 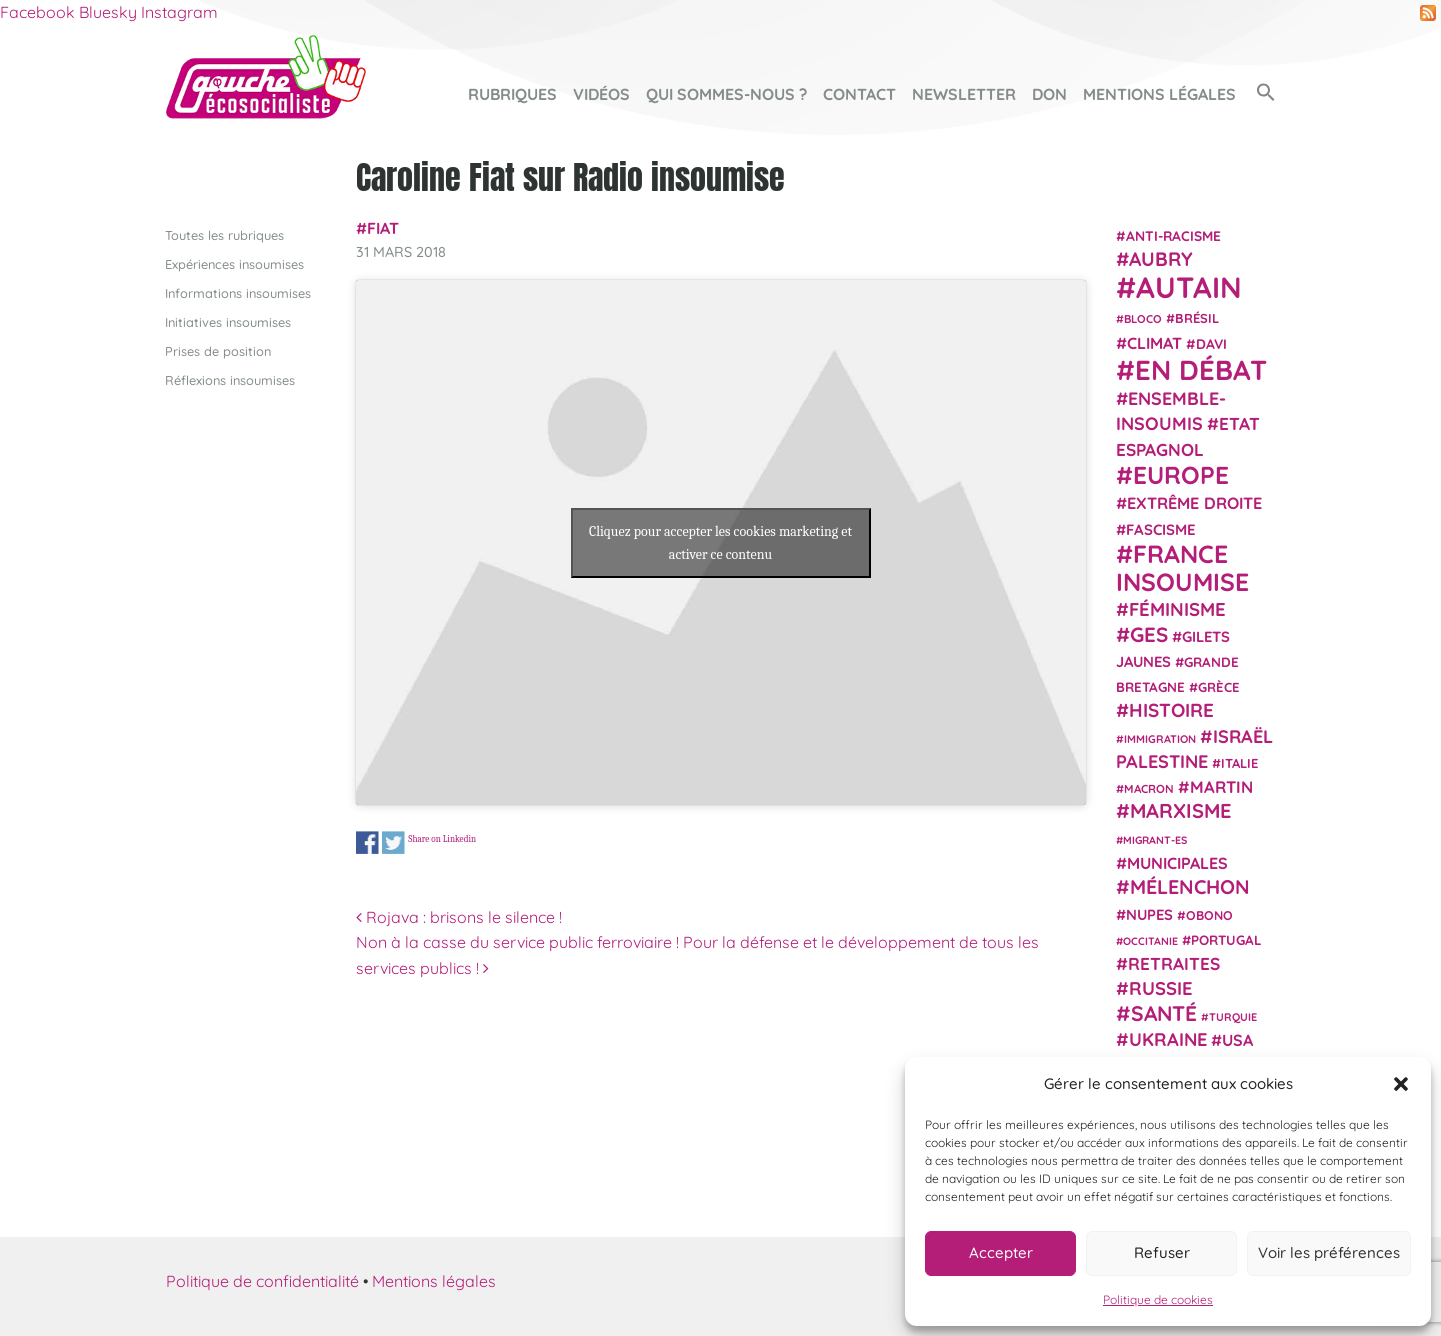 I want to click on Share on Linkedin, so click(x=442, y=838).